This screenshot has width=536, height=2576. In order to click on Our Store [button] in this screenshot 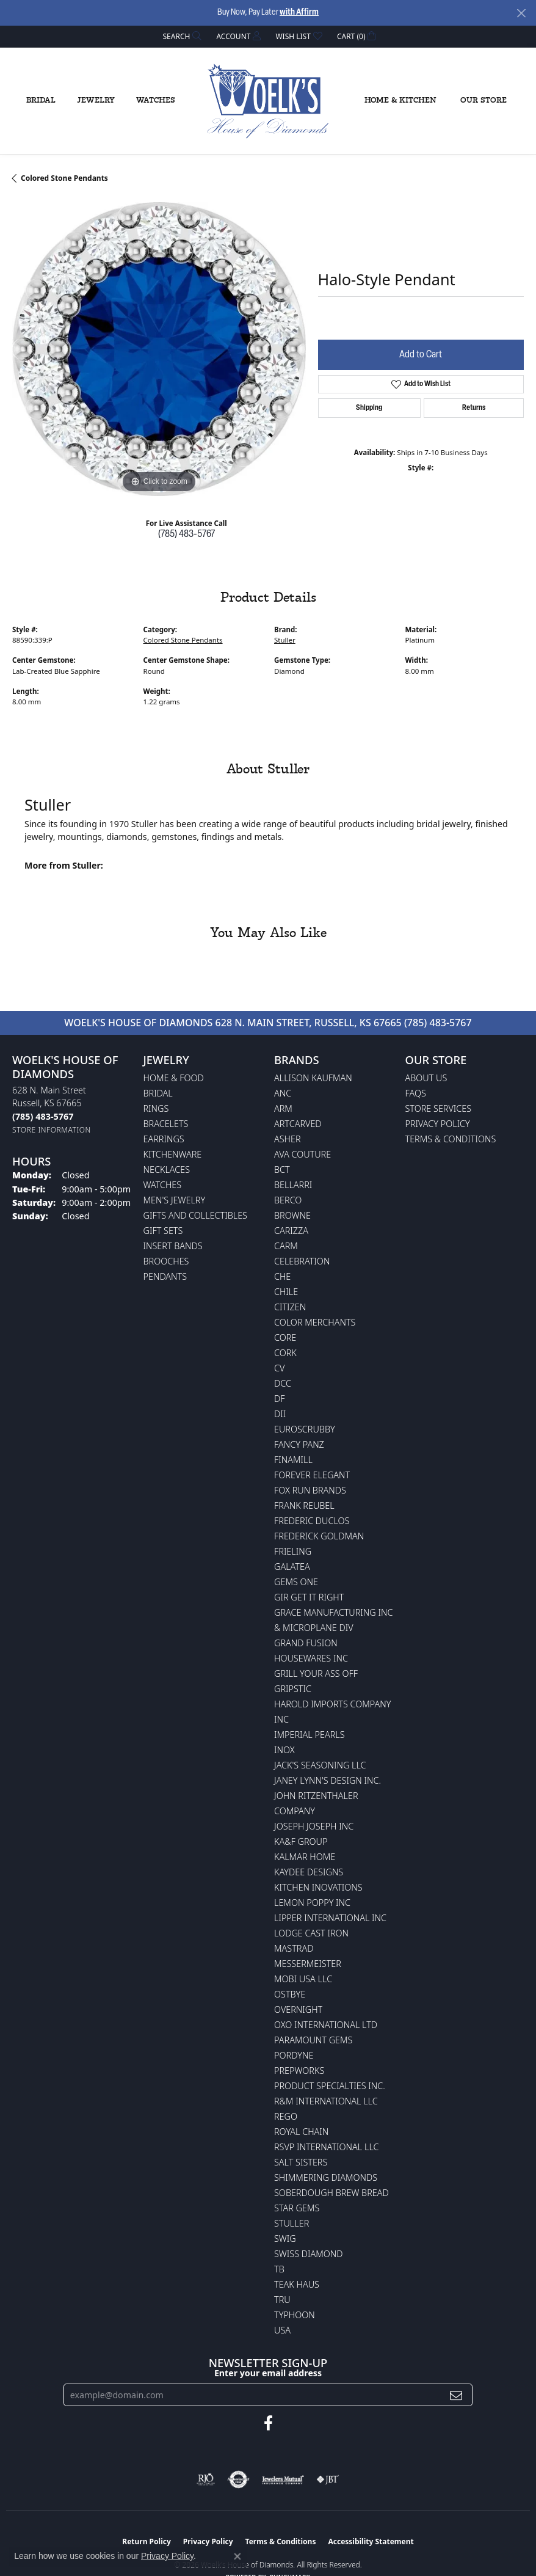, I will do `click(483, 100)`.